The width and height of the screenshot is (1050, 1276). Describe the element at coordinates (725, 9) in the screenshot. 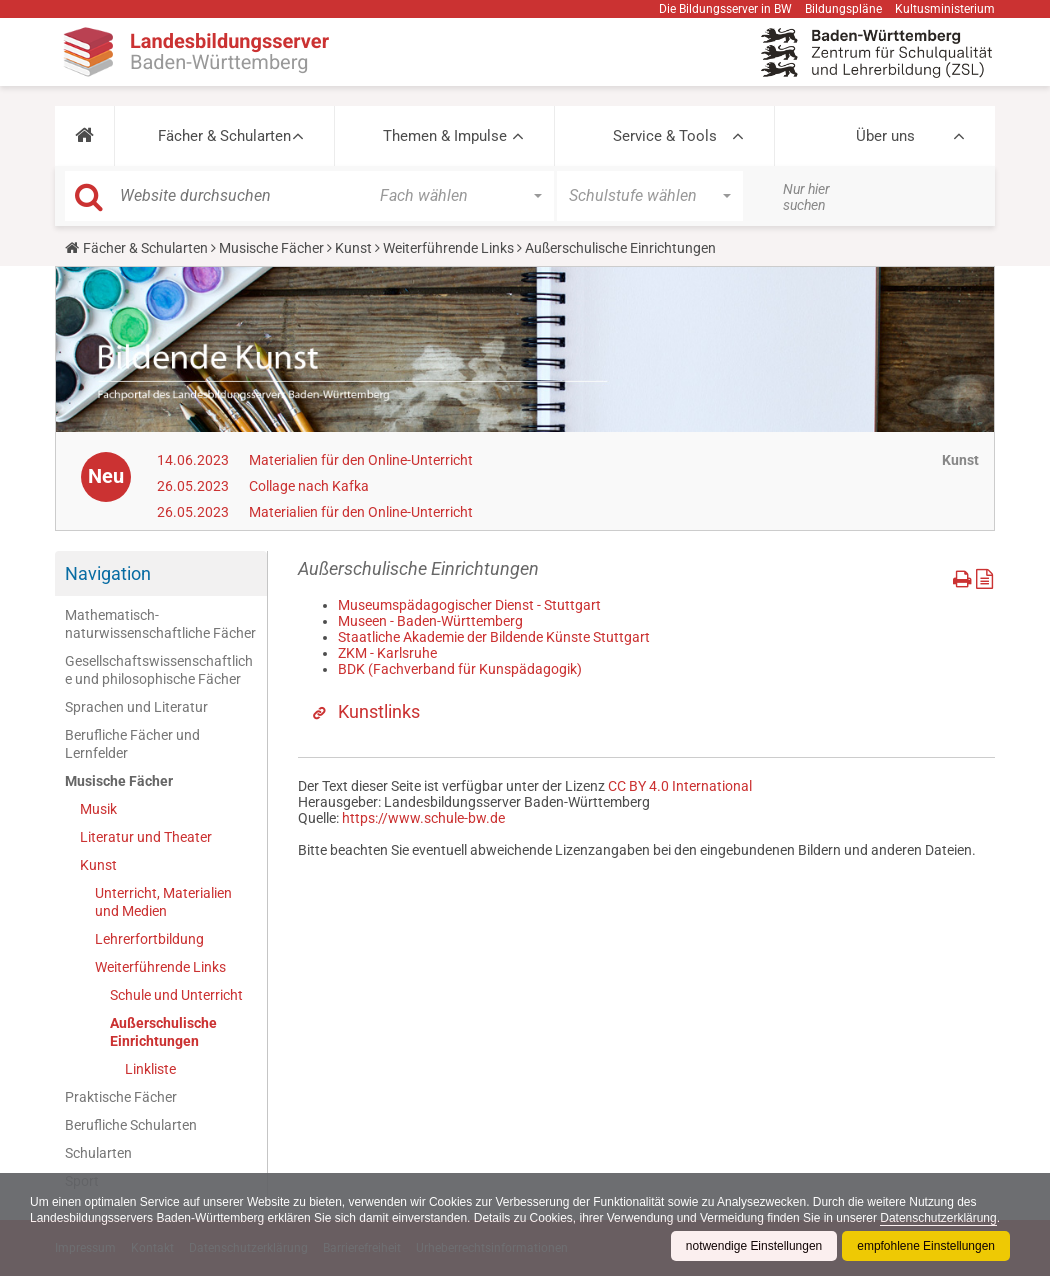

I see `Die Bildungsserver in BW` at that location.